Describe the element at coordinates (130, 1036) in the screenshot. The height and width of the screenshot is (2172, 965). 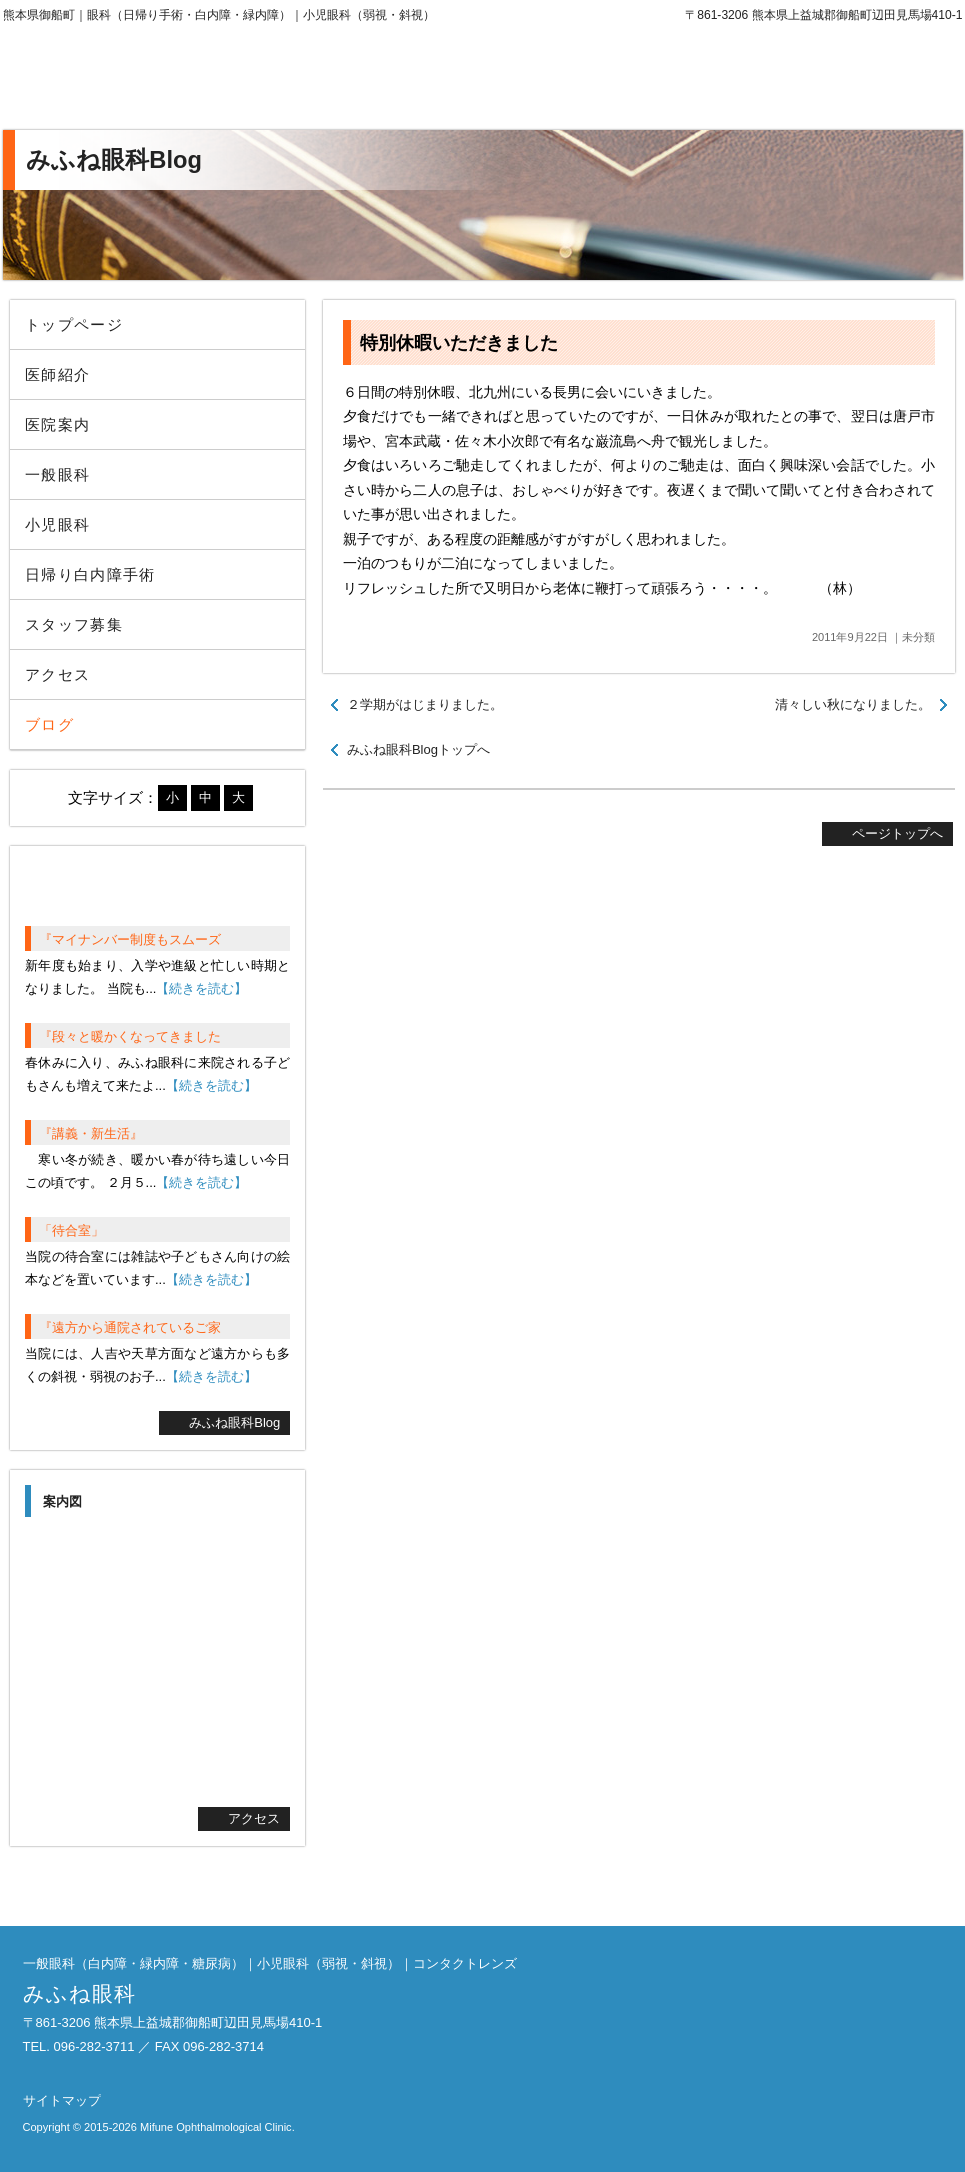
I see `『段々と暖かくなってきました` at that location.